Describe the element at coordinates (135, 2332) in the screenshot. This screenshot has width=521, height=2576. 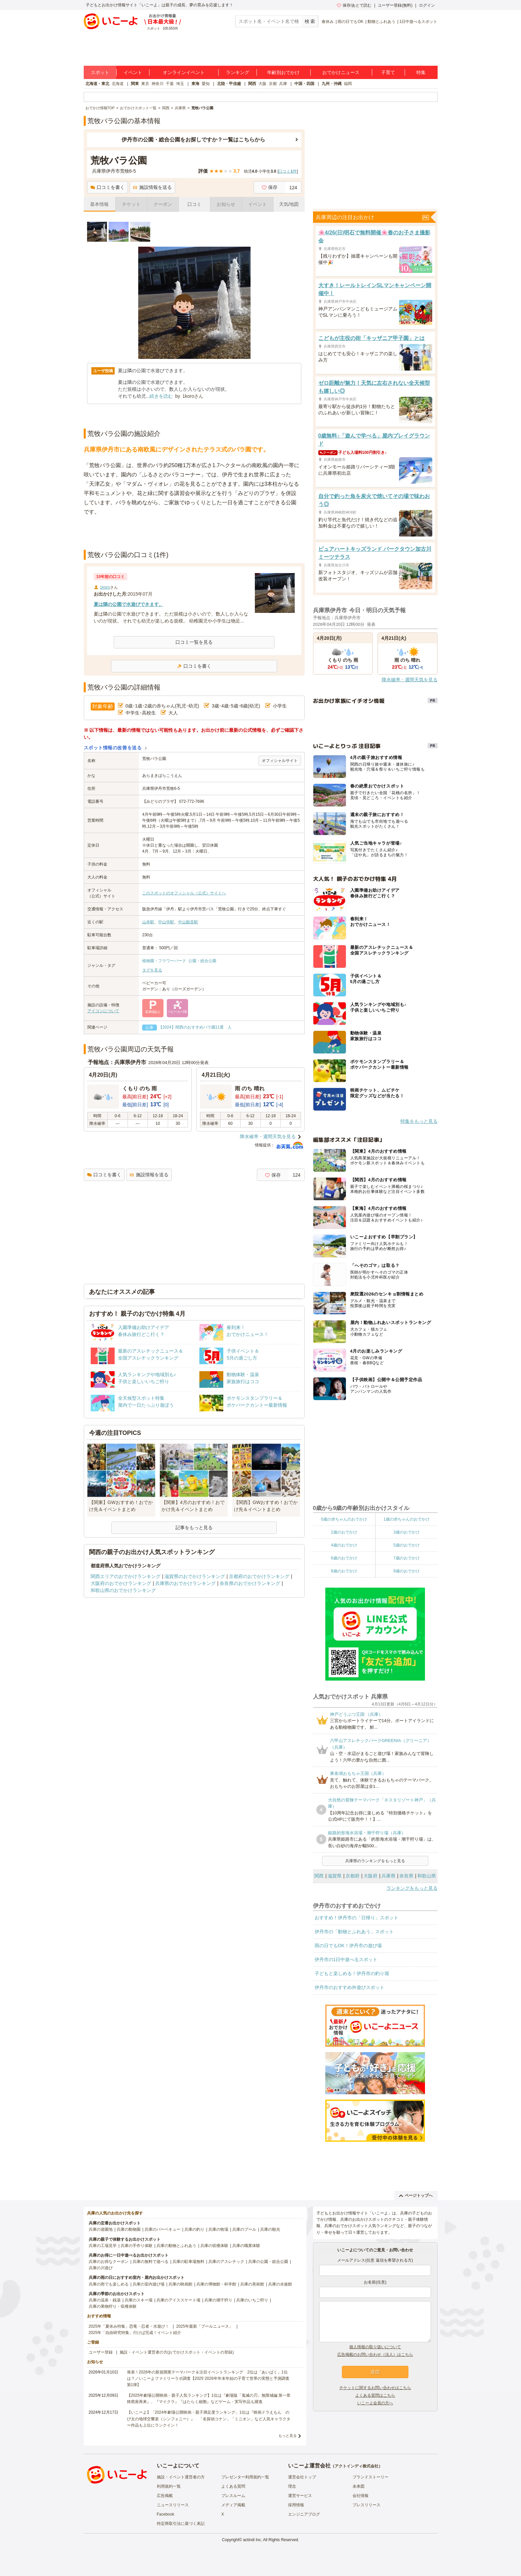
I see `2025年「自由研究特集」行けば完成！イベント紹介` at that location.